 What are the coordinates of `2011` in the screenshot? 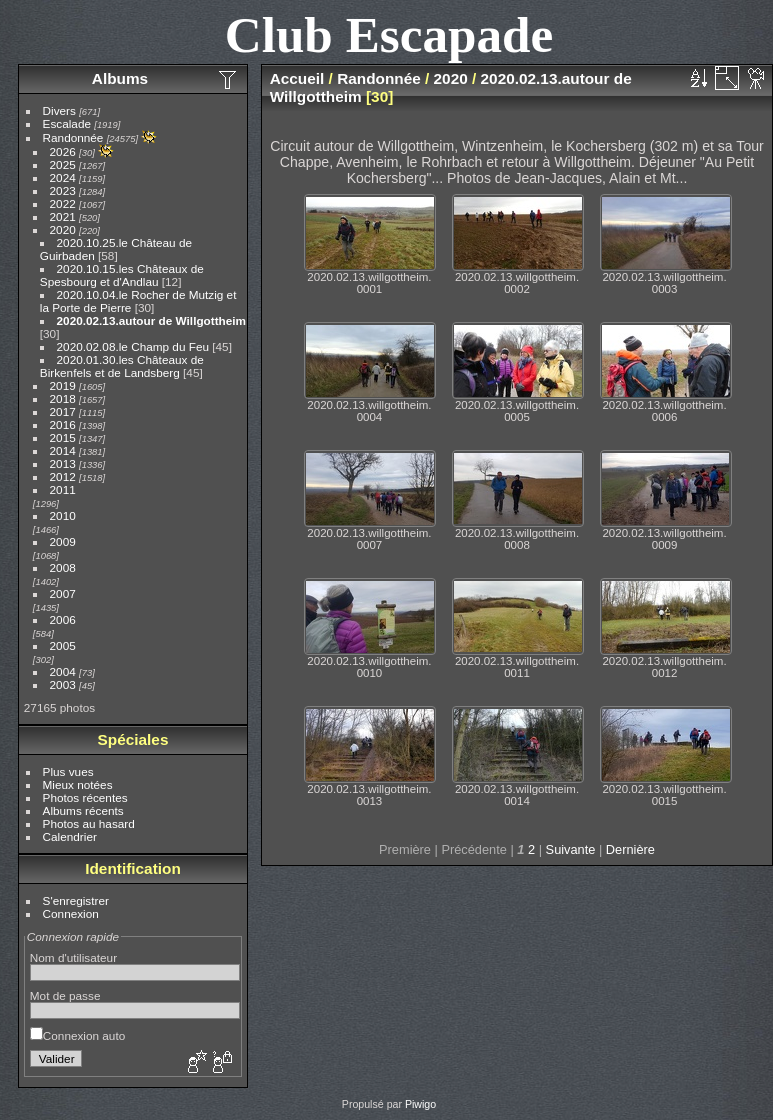 It's located at (63, 489).